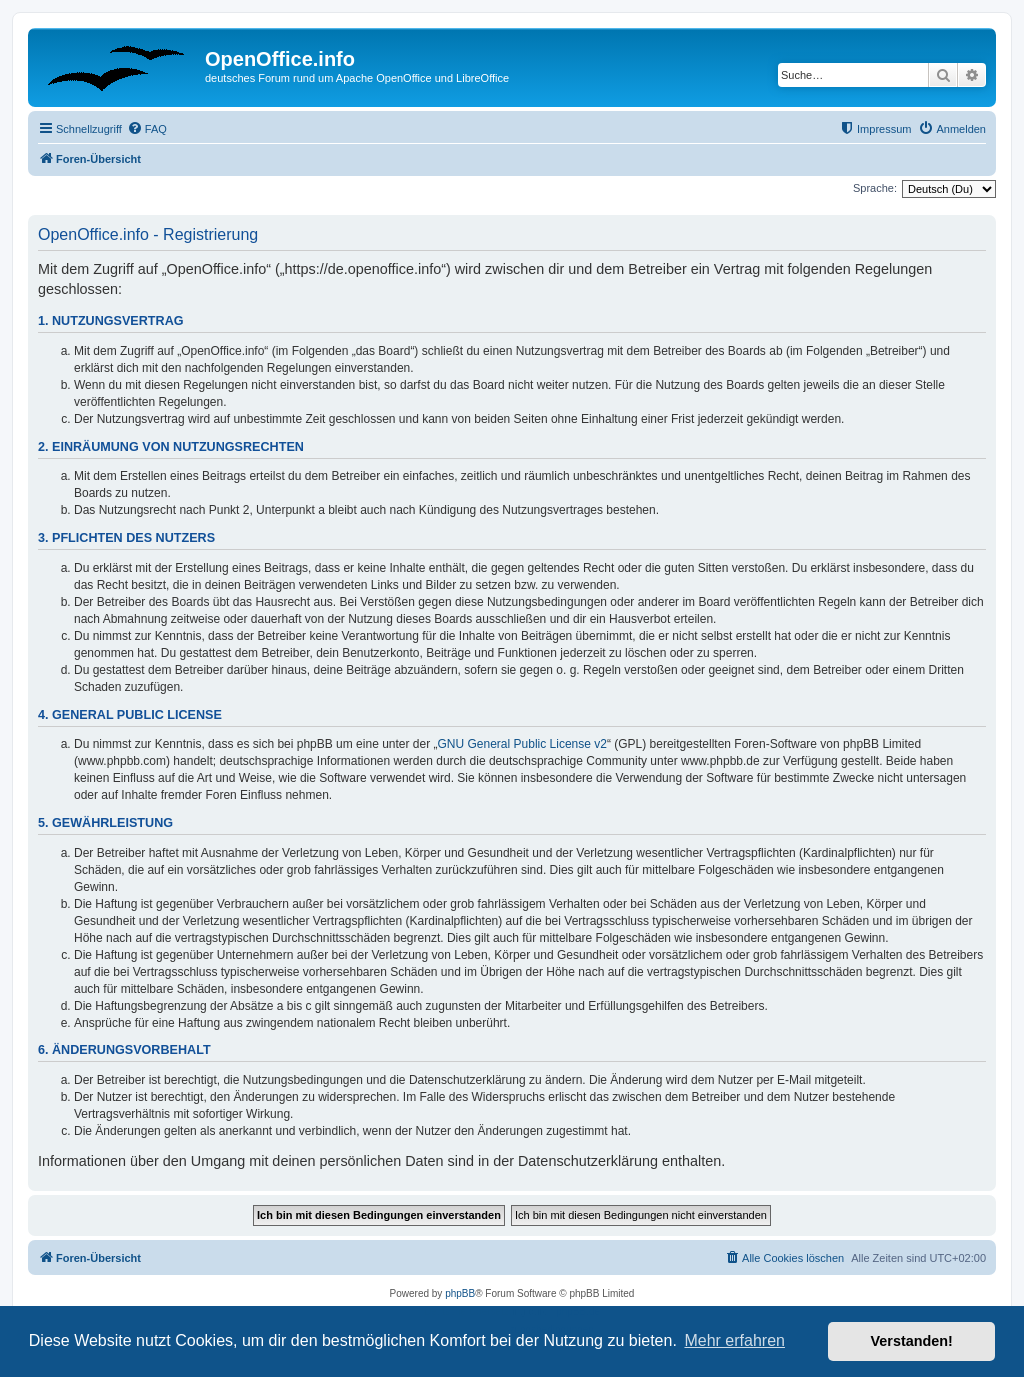 The width and height of the screenshot is (1024, 1377). Describe the element at coordinates (734, 1340) in the screenshot. I see `Mehr erfahren [button]` at that location.